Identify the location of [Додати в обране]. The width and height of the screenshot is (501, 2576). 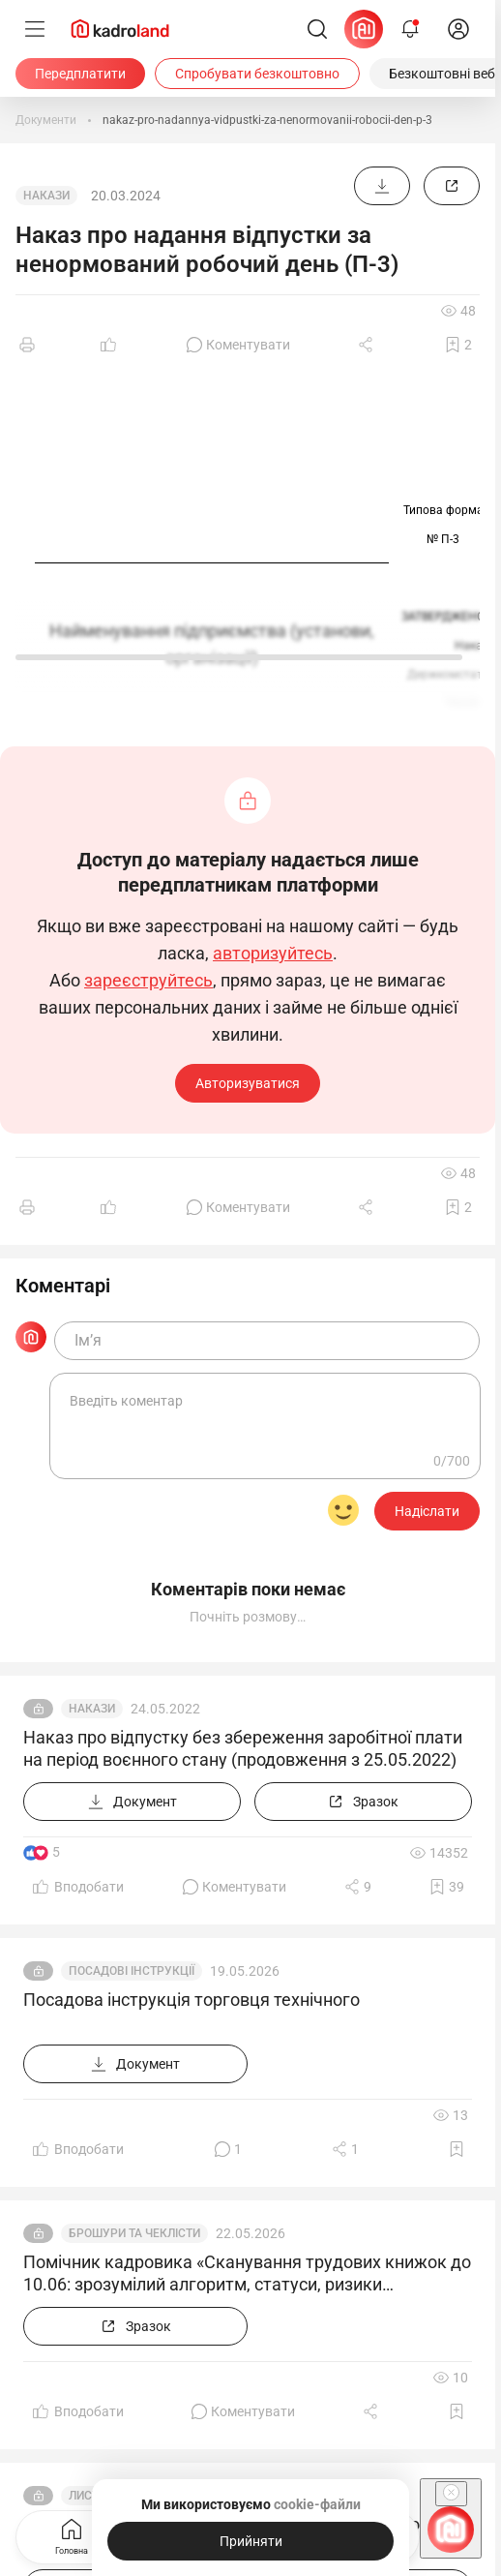
(458, 344).